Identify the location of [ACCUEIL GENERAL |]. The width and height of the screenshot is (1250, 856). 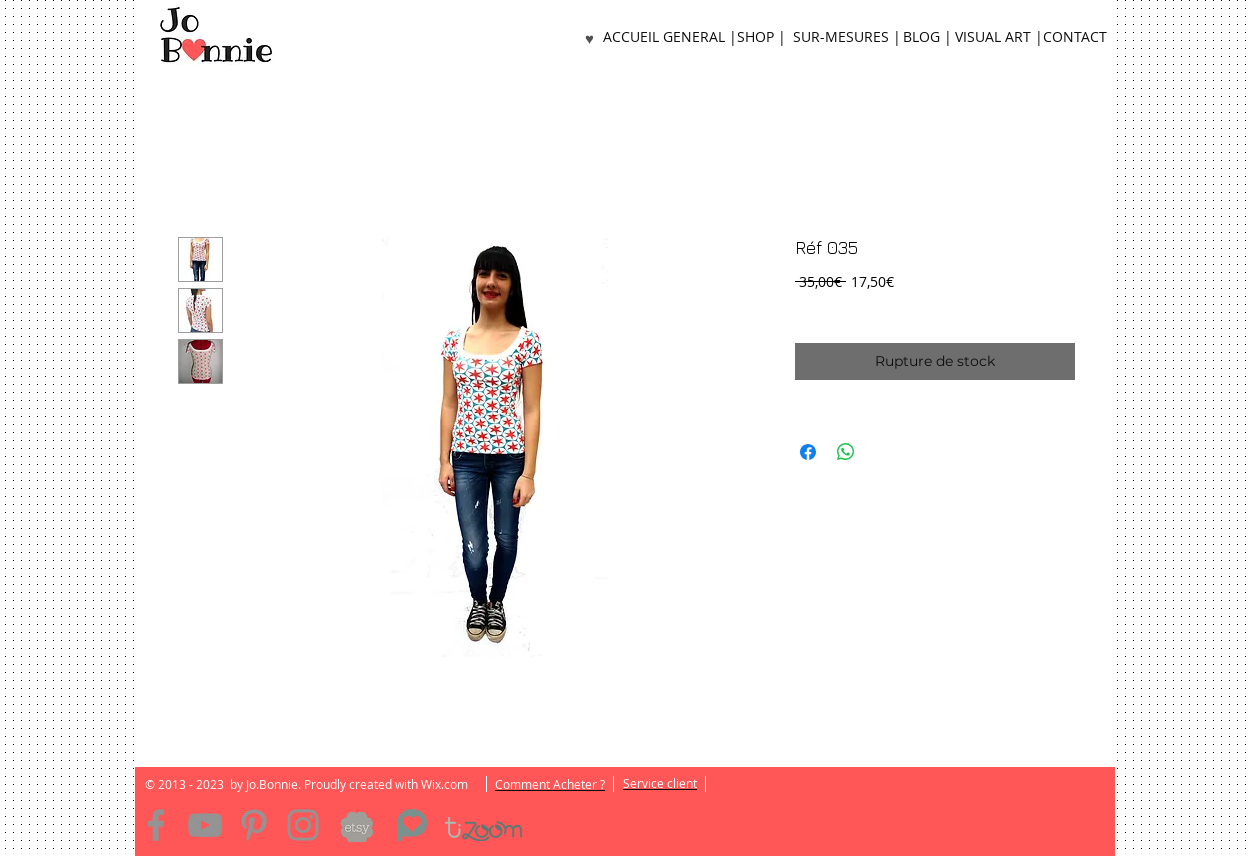
(670, 37).